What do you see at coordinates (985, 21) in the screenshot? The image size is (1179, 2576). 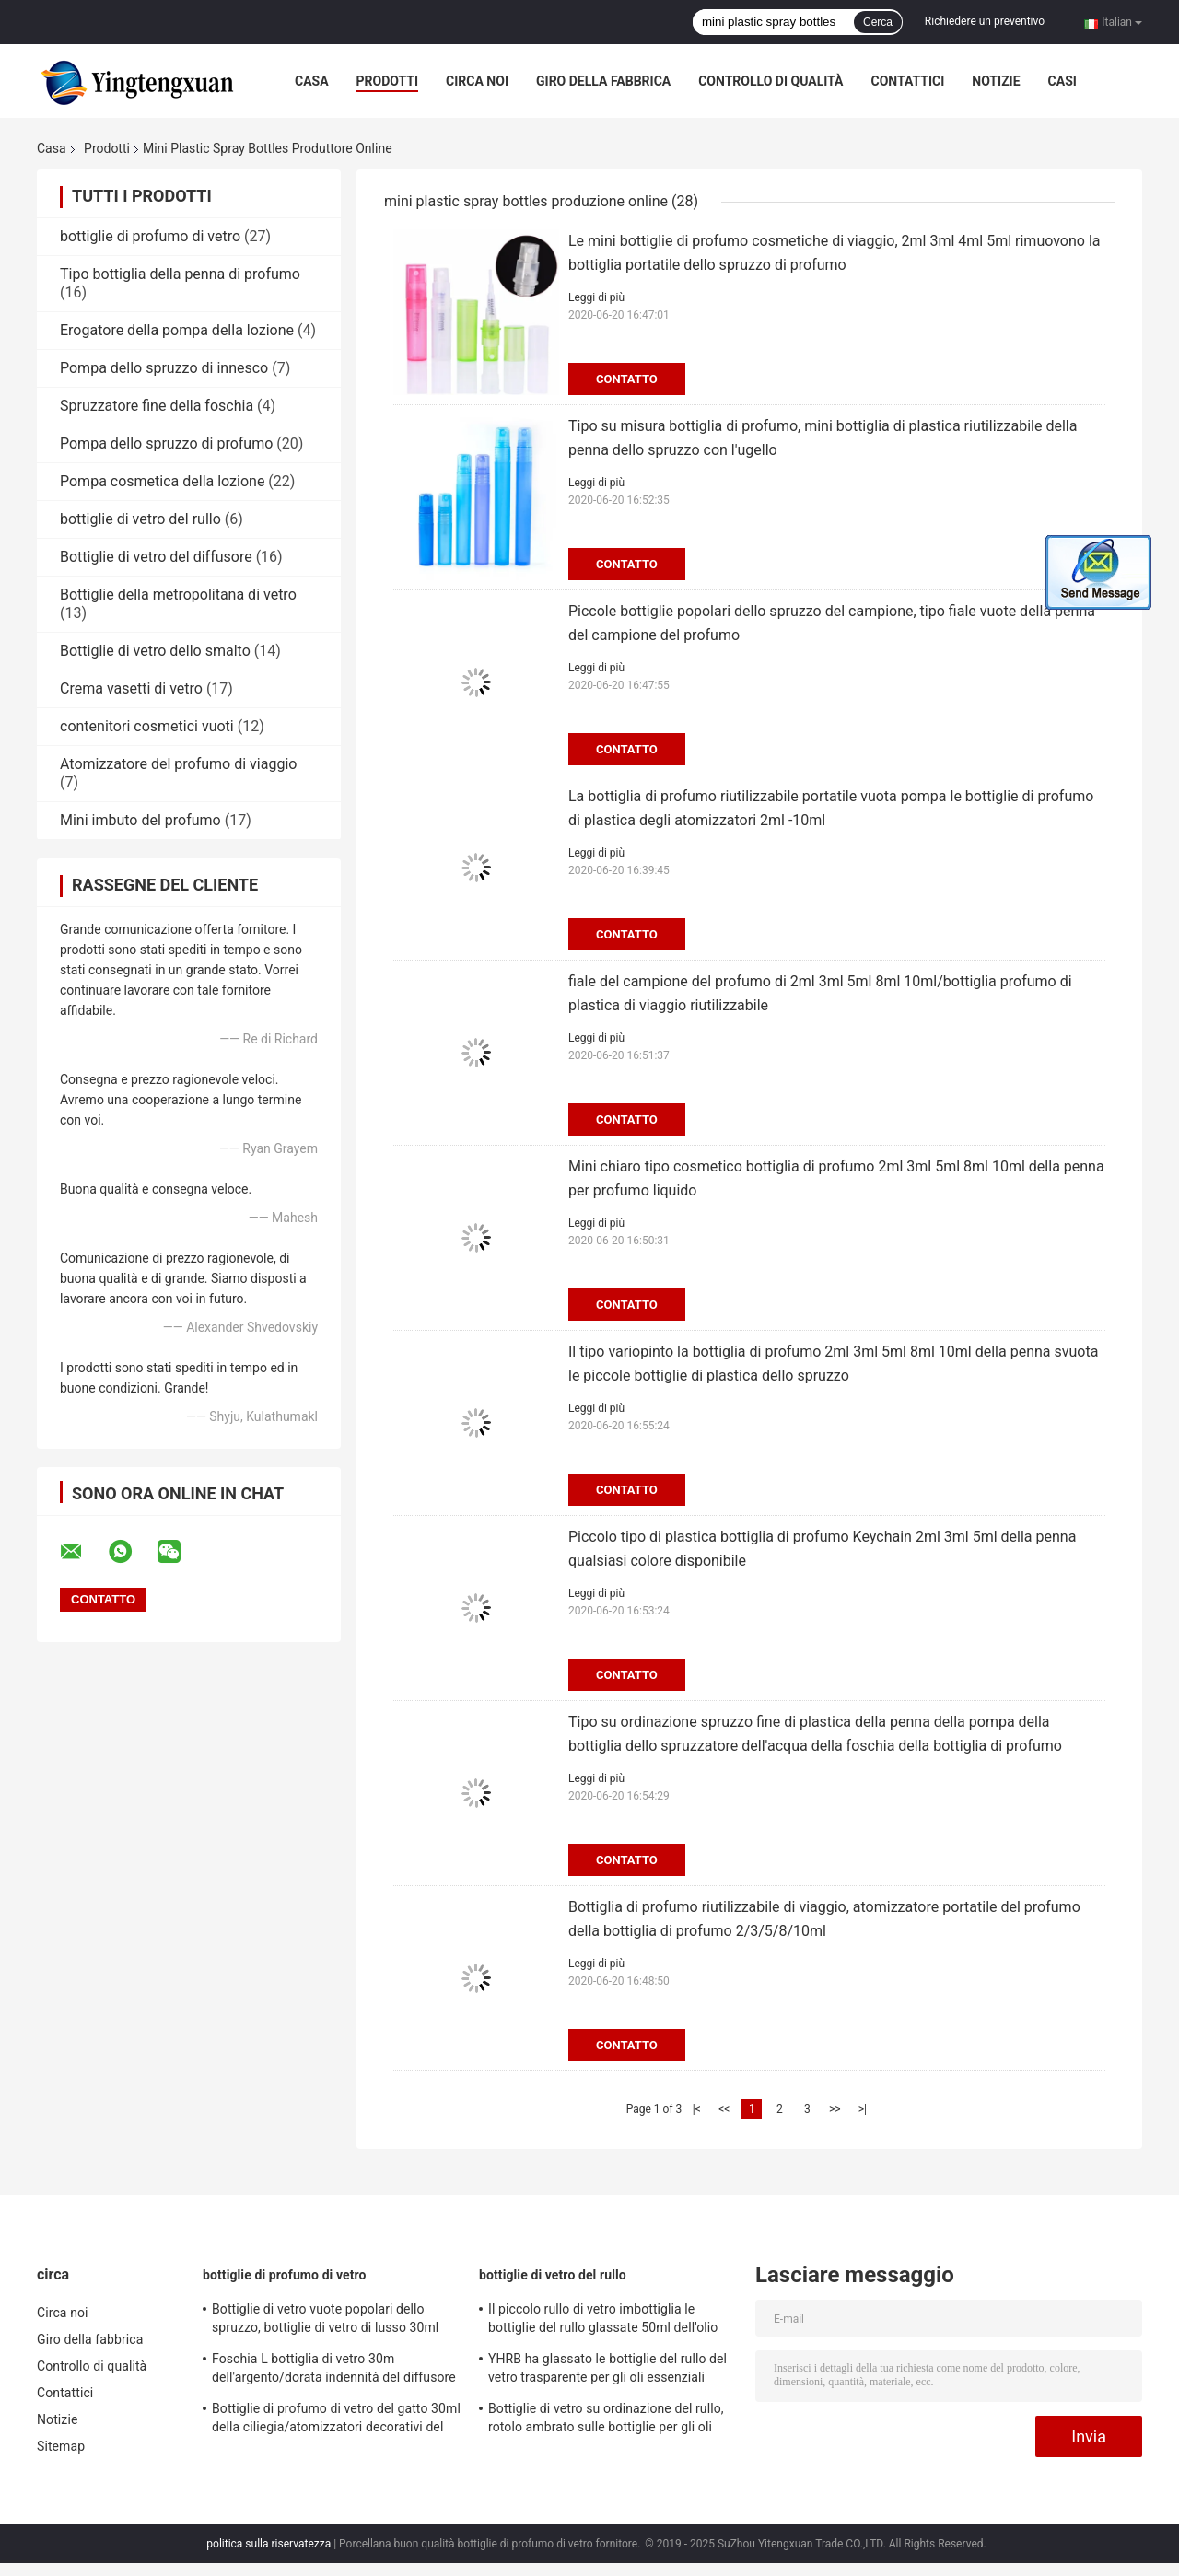 I see `Richiedere un preventivo` at bounding box center [985, 21].